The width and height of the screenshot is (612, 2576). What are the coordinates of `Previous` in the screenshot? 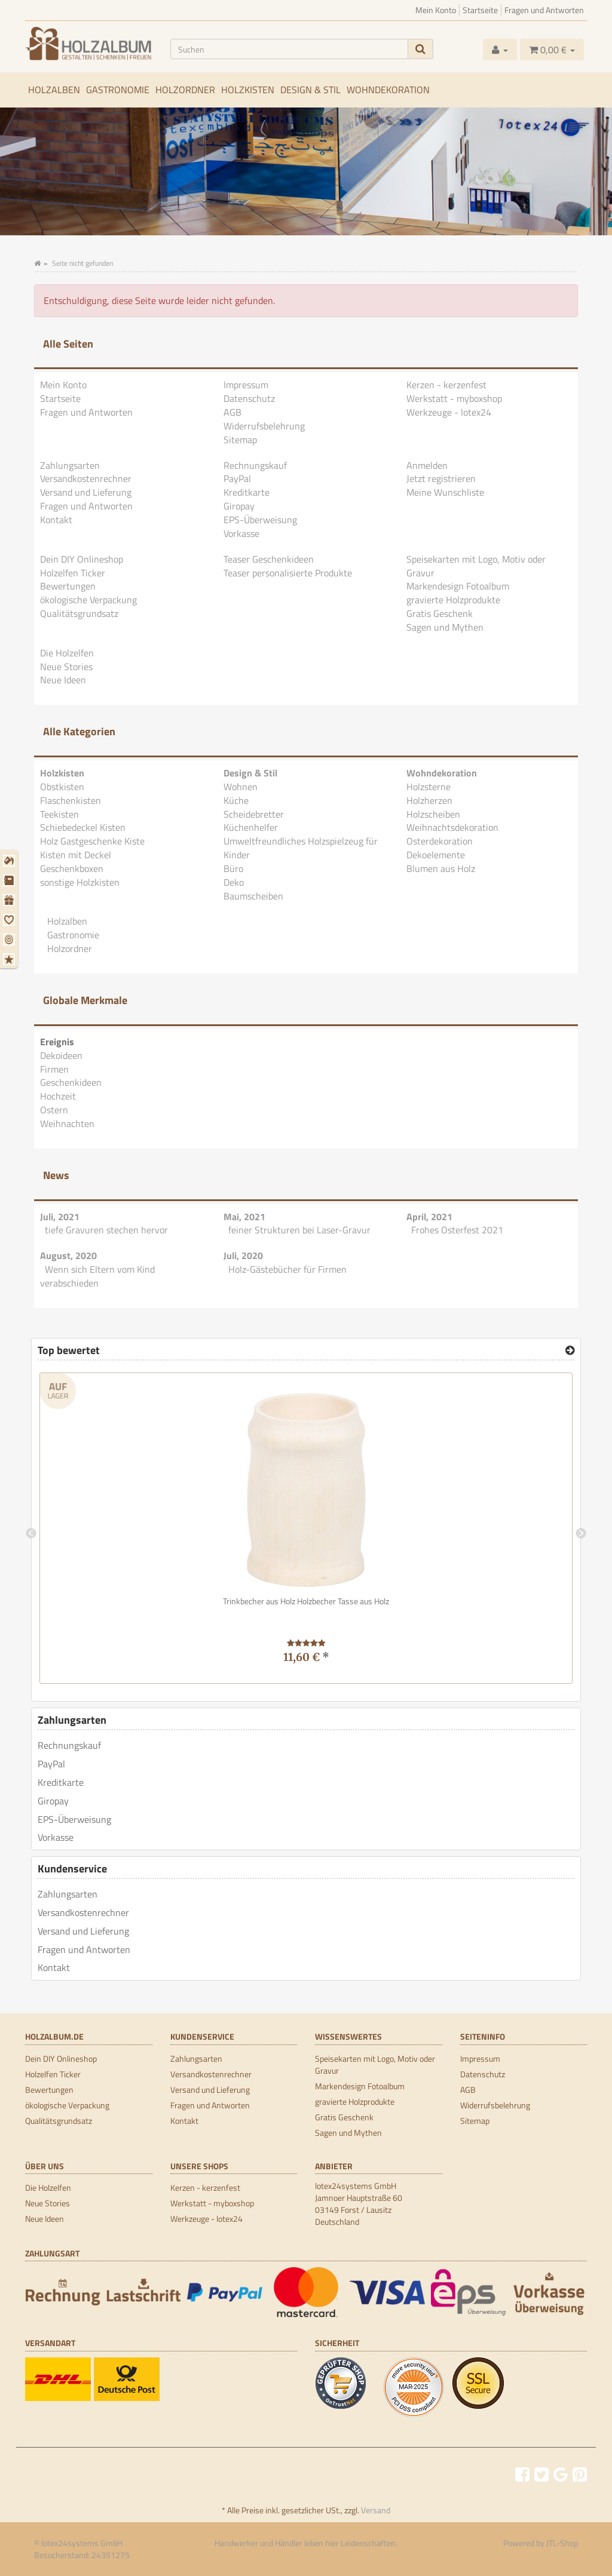 It's located at (31, 1533).